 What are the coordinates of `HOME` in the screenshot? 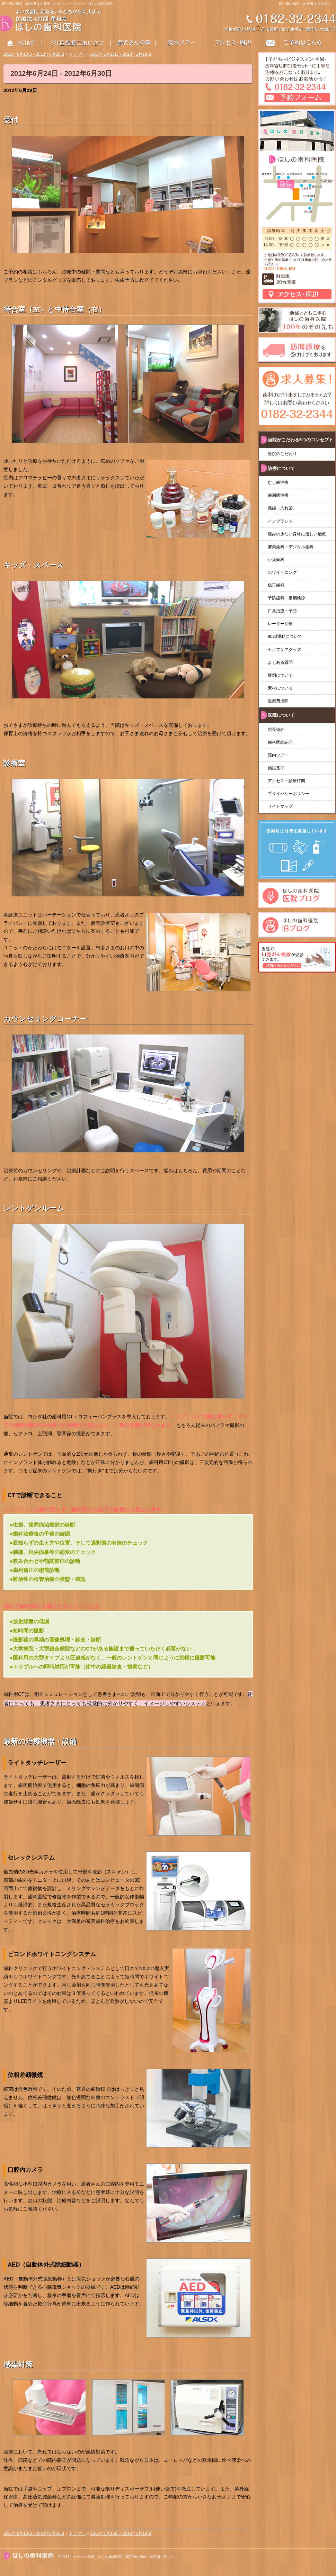 It's located at (21, 43).